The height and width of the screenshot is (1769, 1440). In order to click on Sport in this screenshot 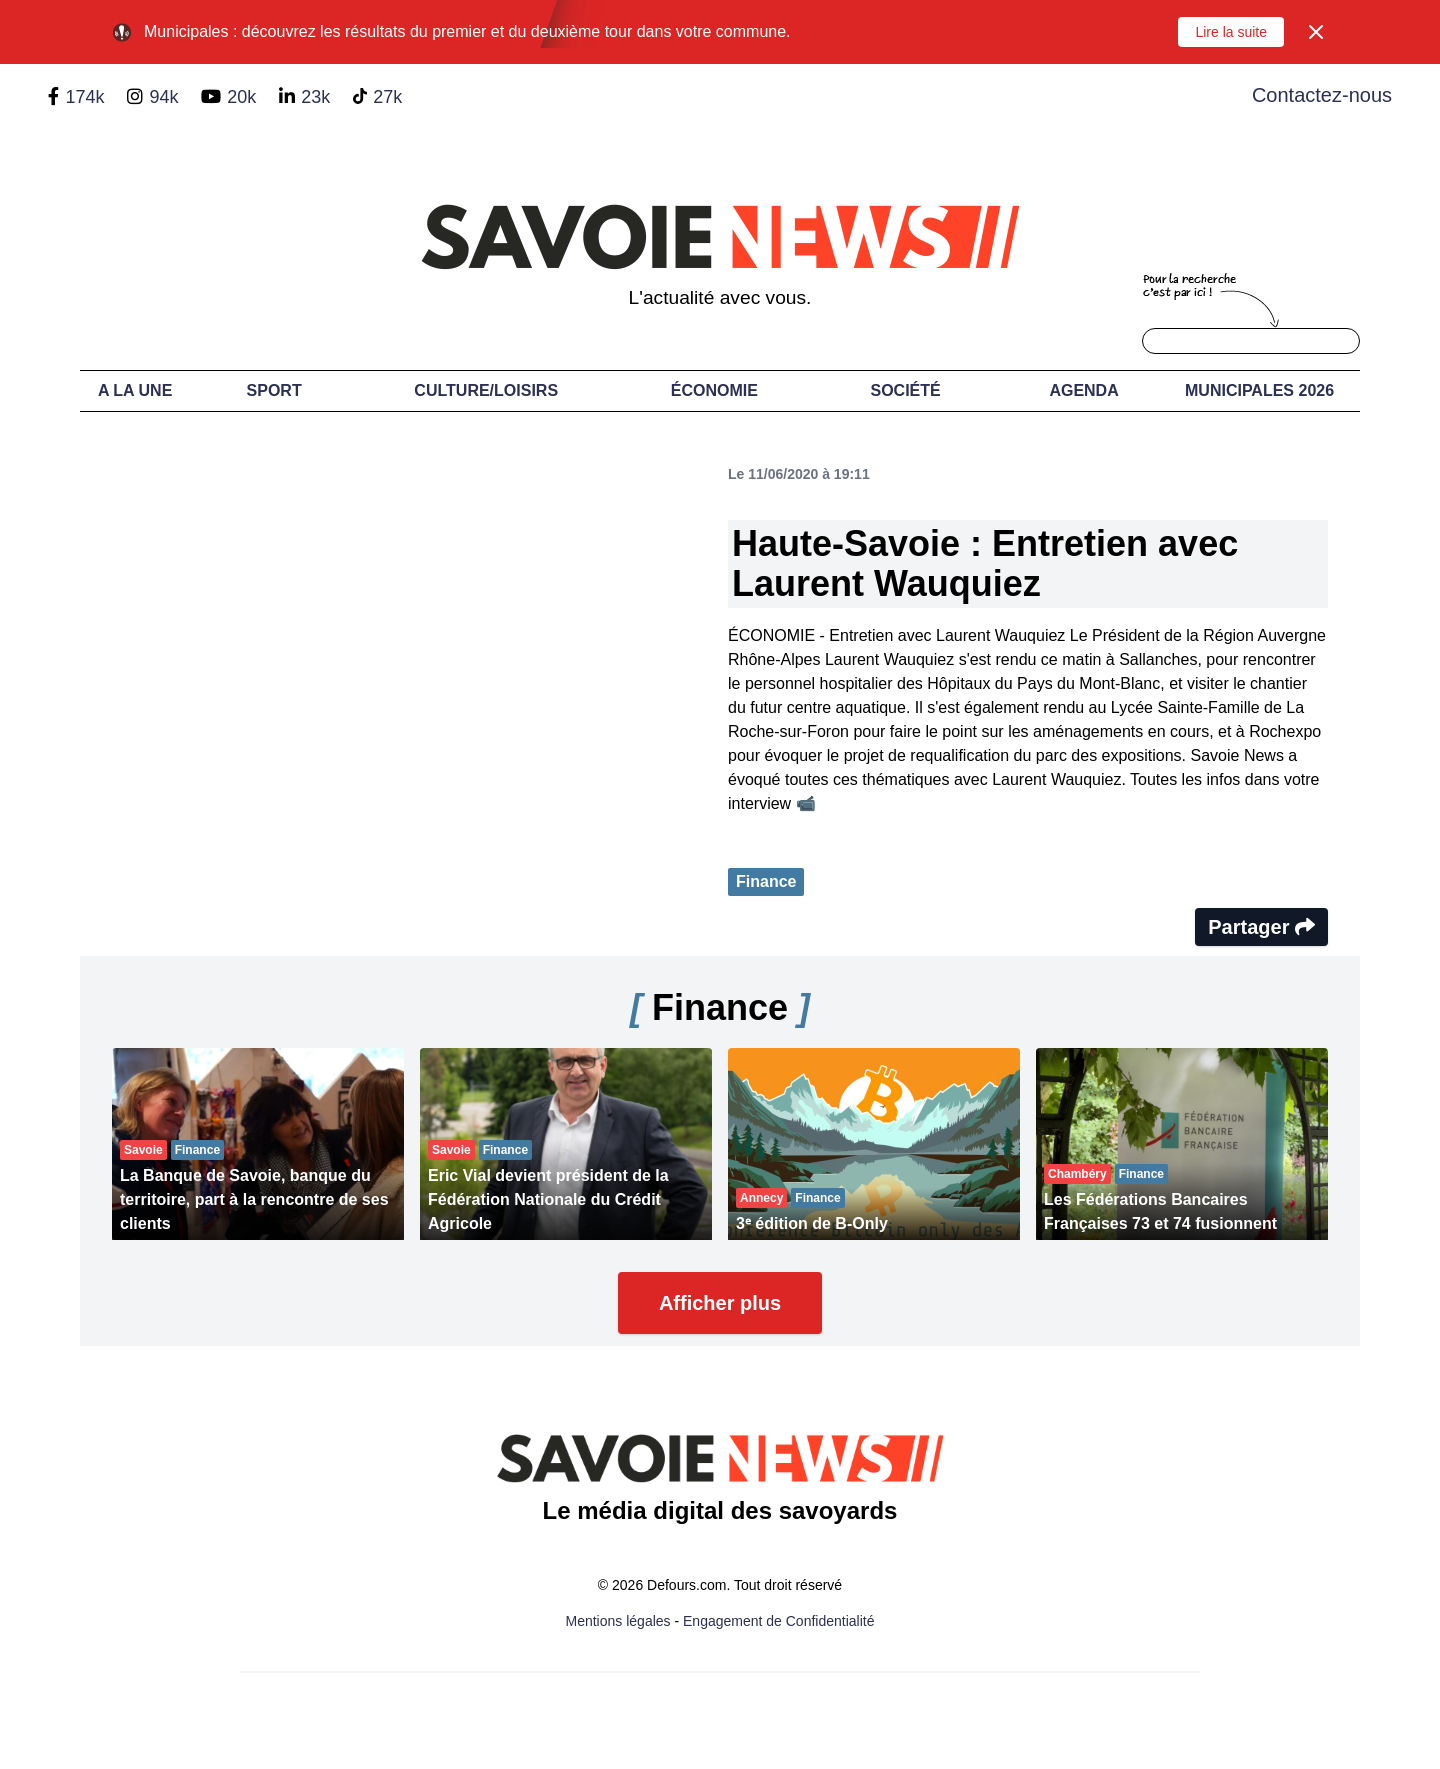, I will do `click(274, 390)`.